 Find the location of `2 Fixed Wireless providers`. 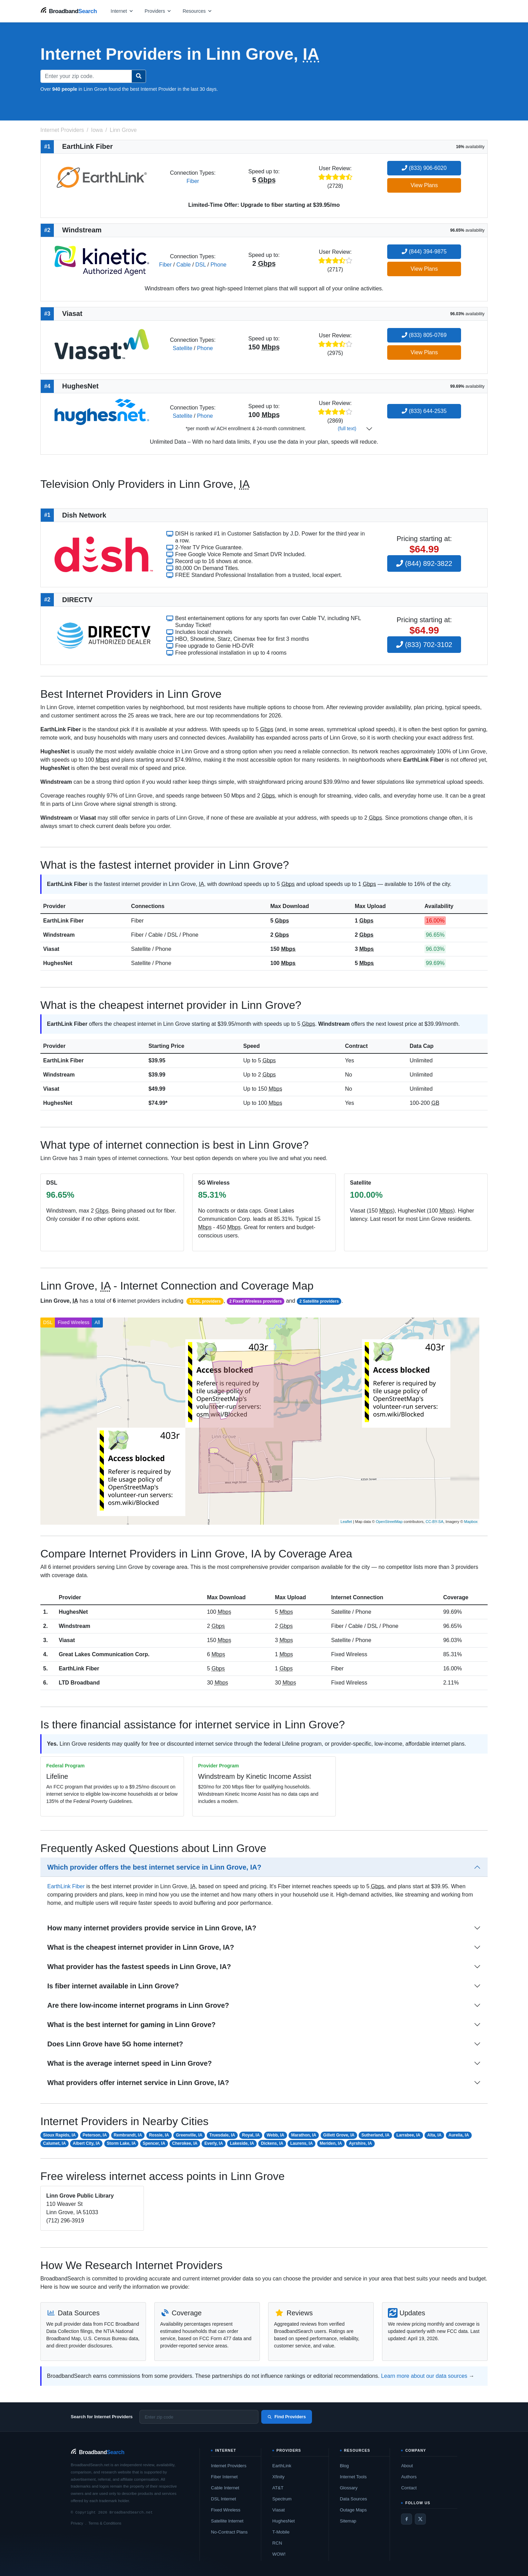

2 Fixed Wireless providers is located at coordinates (255, 1301).